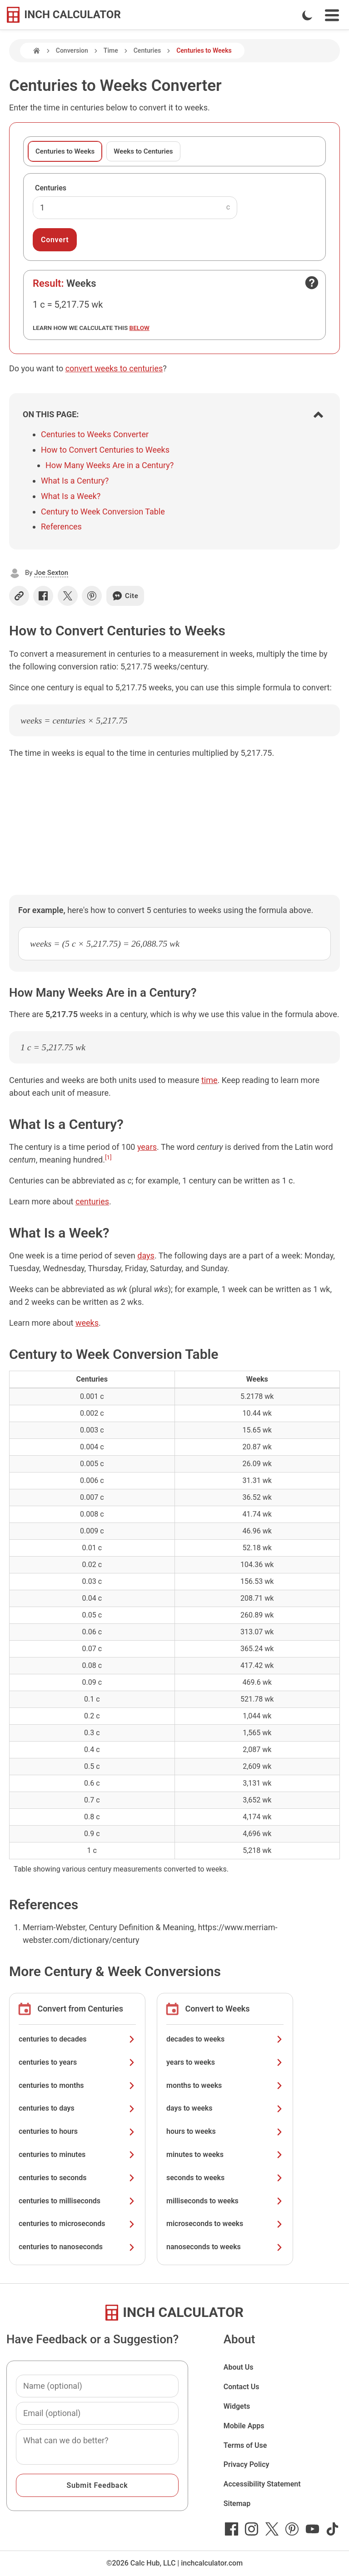  What do you see at coordinates (77, 2201) in the screenshot?
I see `centuries to milliseconds` at bounding box center [77, 2201].